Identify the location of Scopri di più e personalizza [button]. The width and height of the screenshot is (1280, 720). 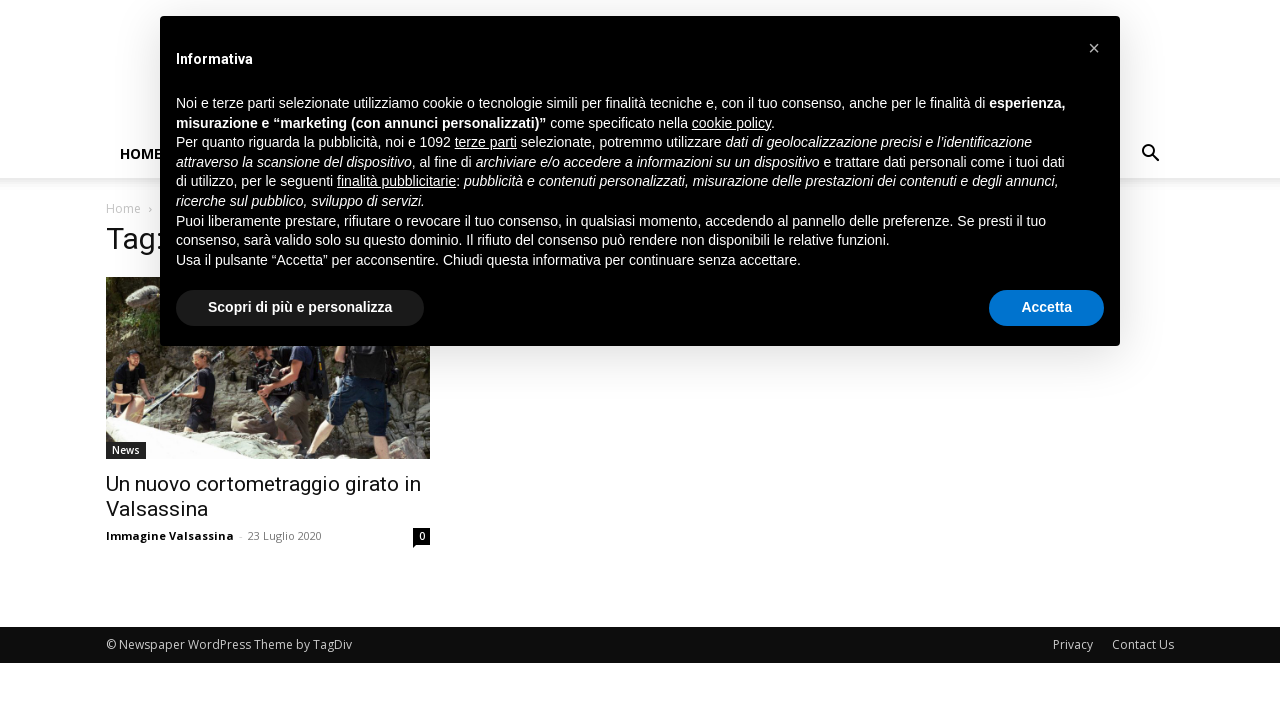
(300, 307).